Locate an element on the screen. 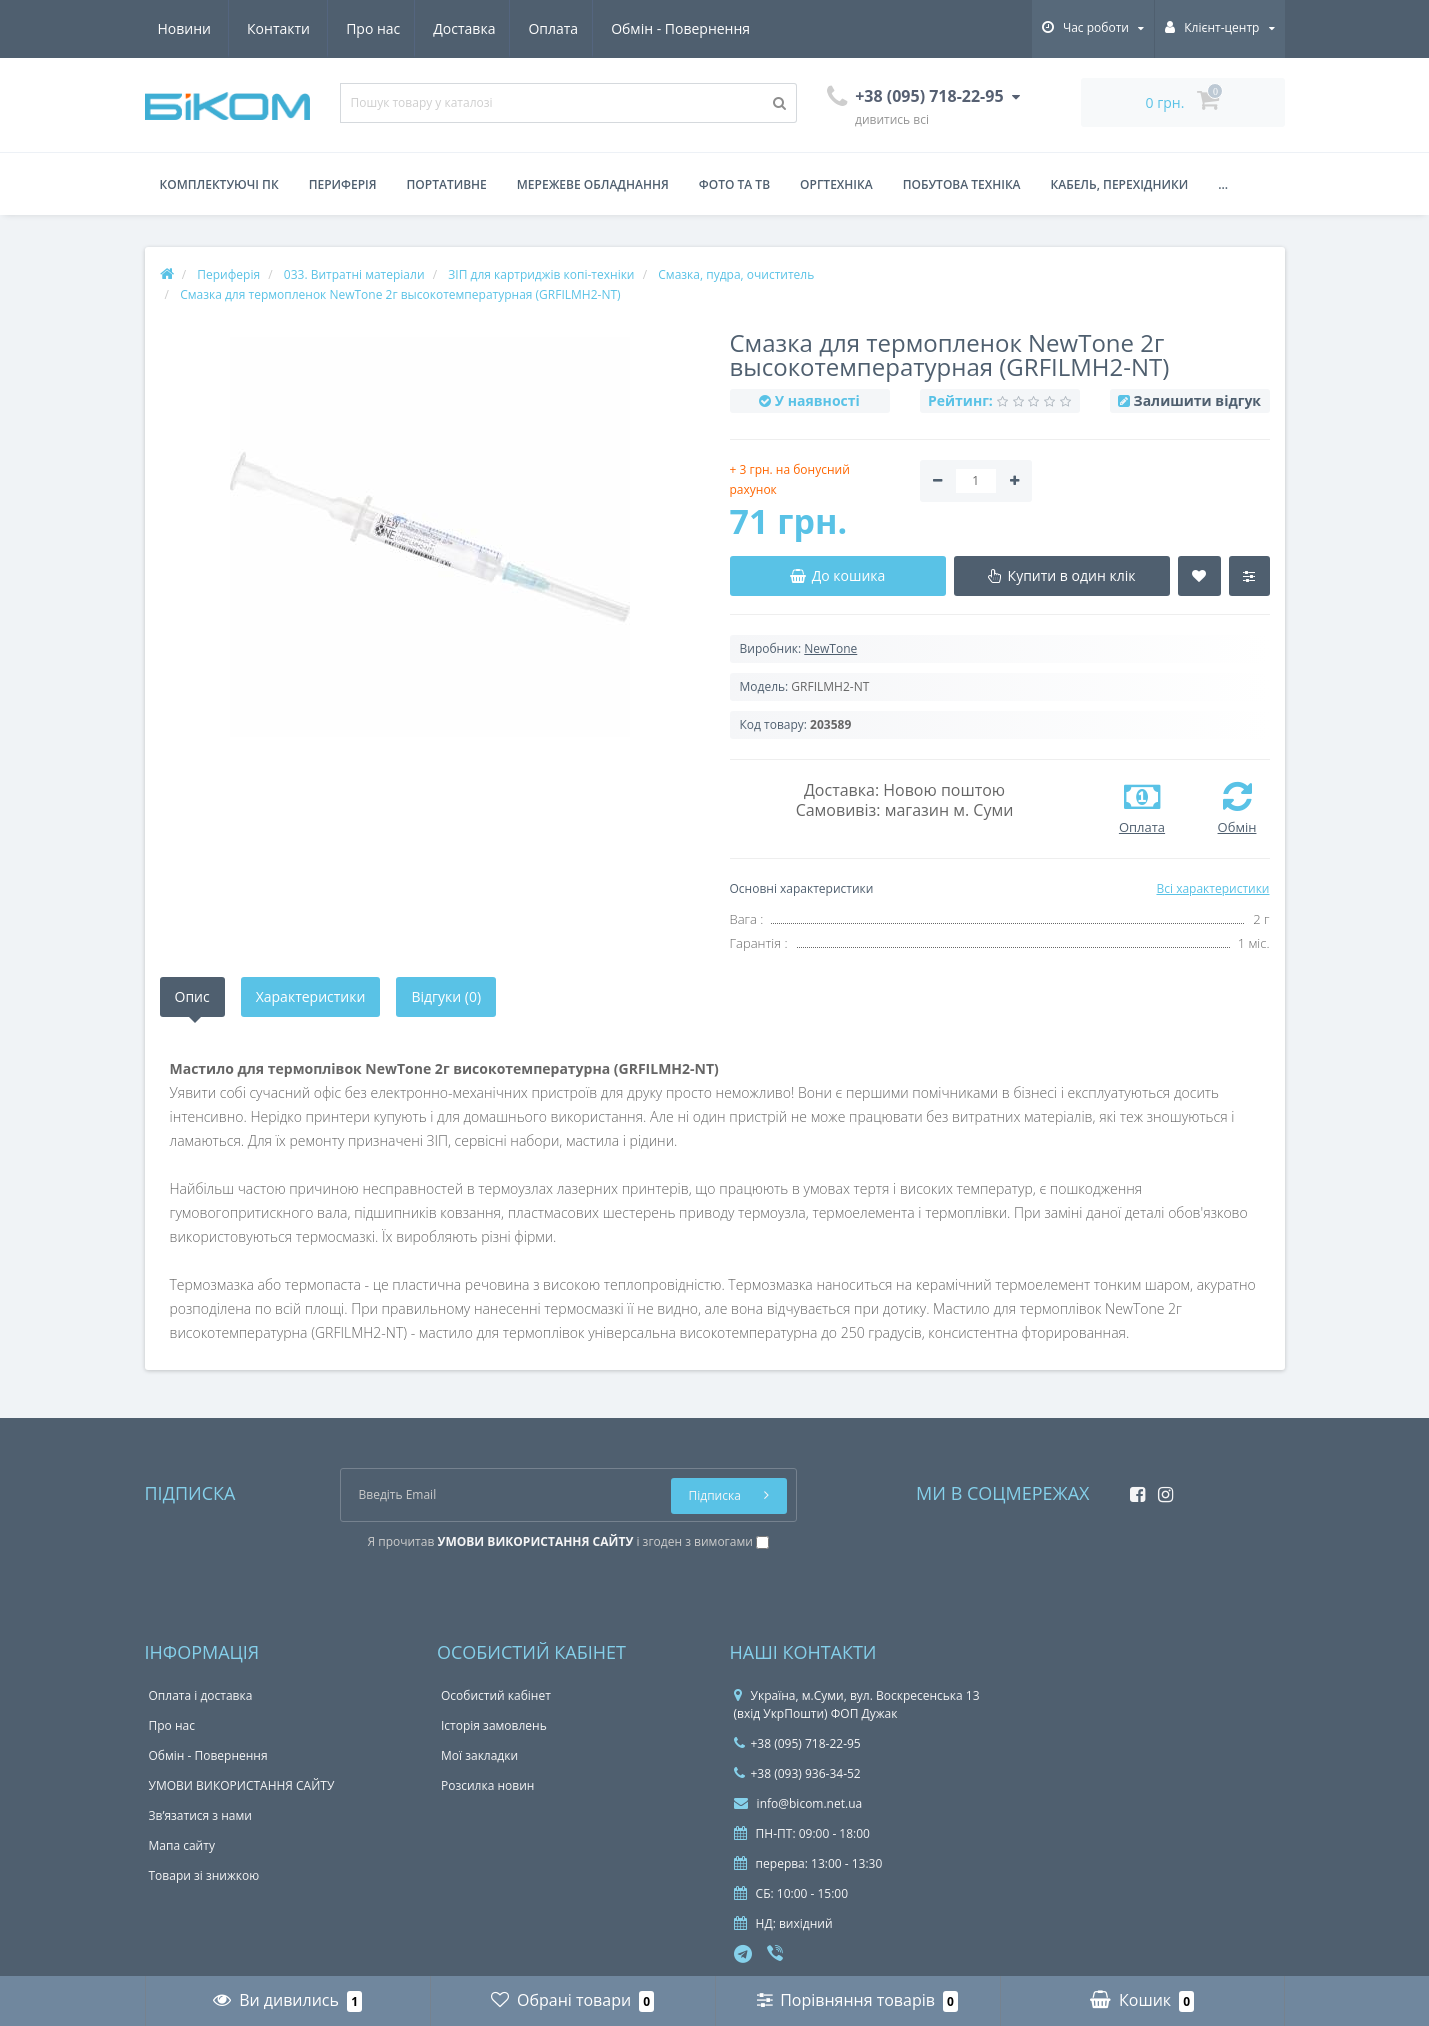  ... is located at coordinates (1223, 184).